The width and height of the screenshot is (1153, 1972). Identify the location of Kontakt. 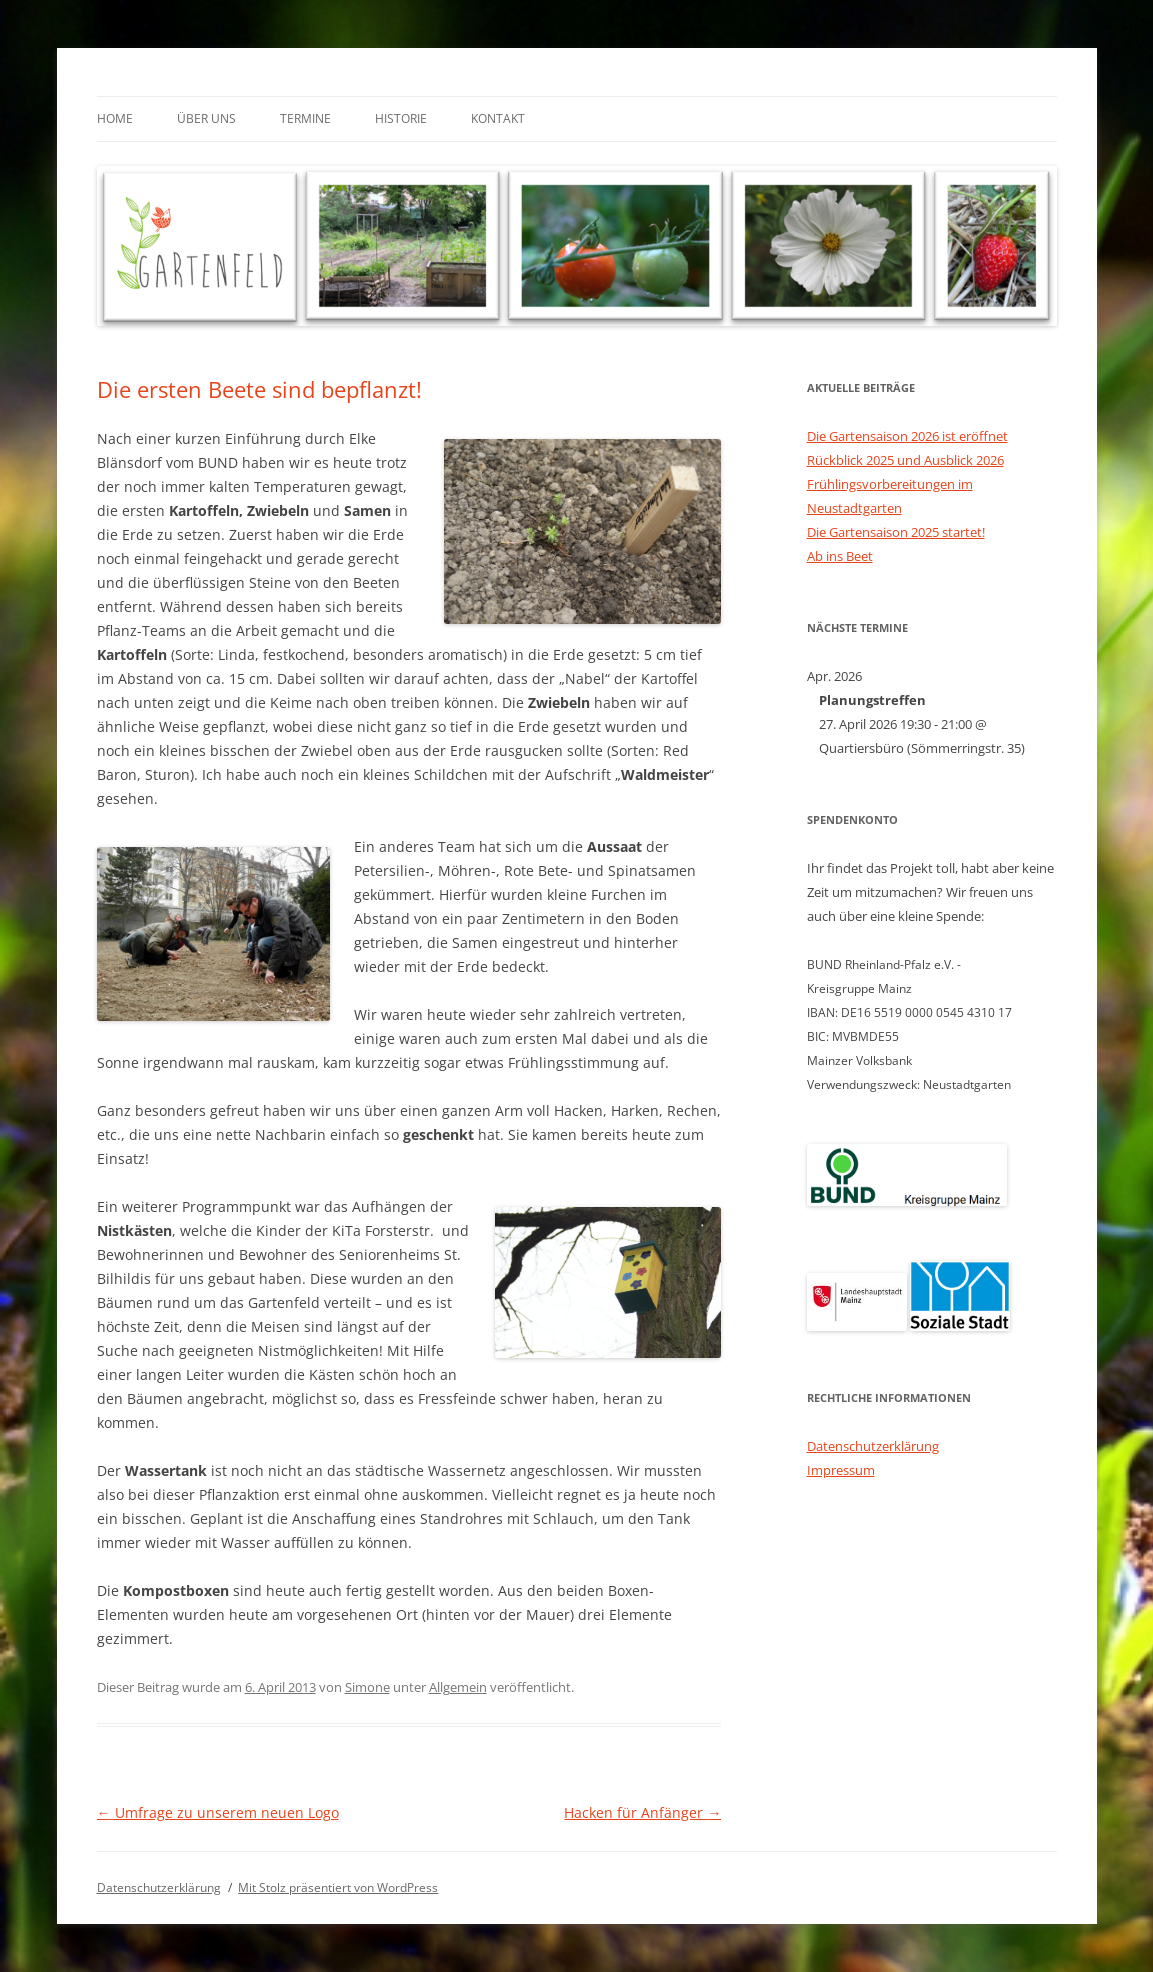
(498, 118).